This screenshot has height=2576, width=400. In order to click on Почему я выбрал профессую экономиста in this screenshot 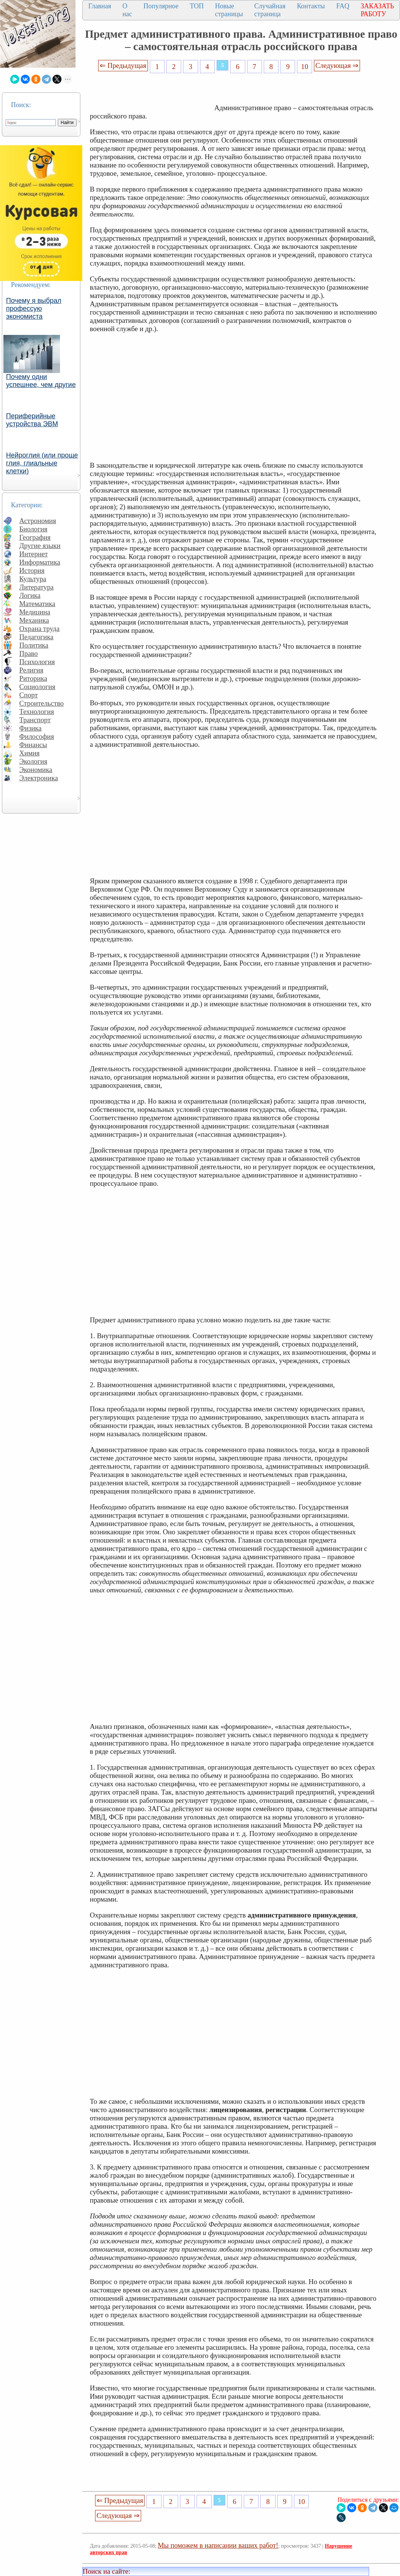, I will do `click(34, 308)`.